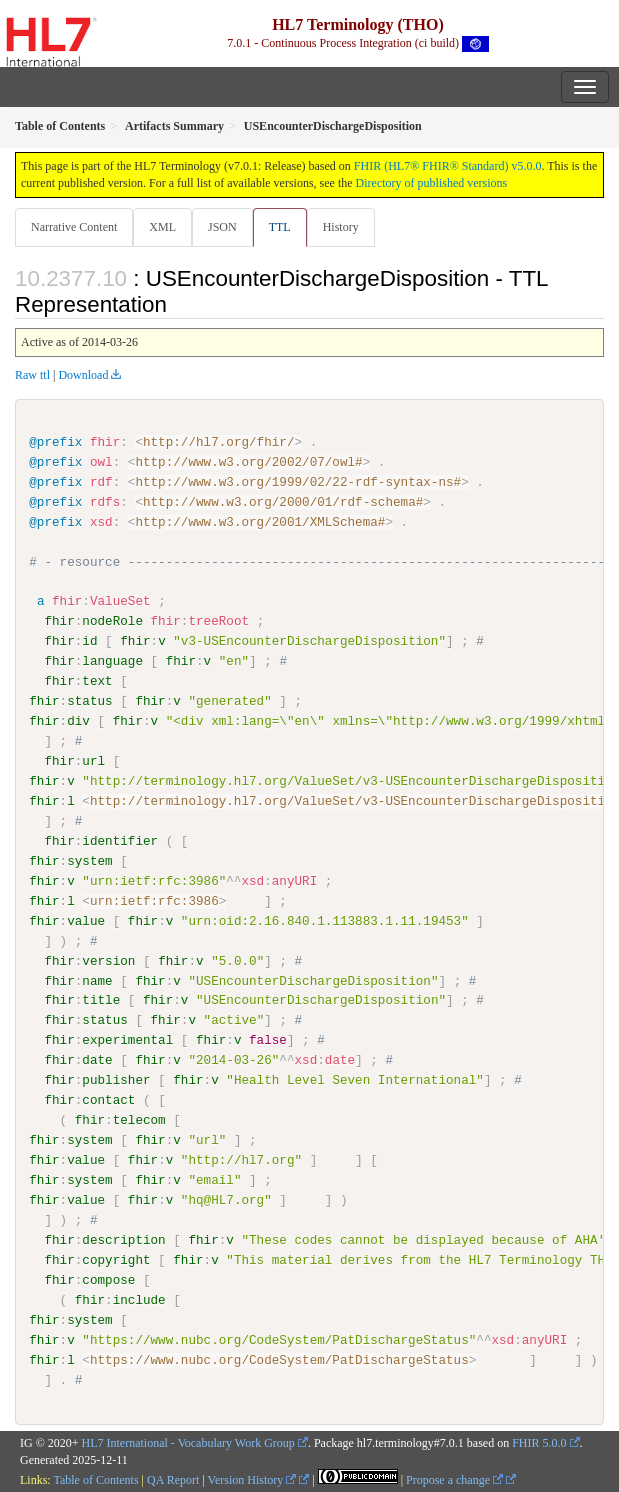  I want to click on Narrative Content, so click(74, 227).